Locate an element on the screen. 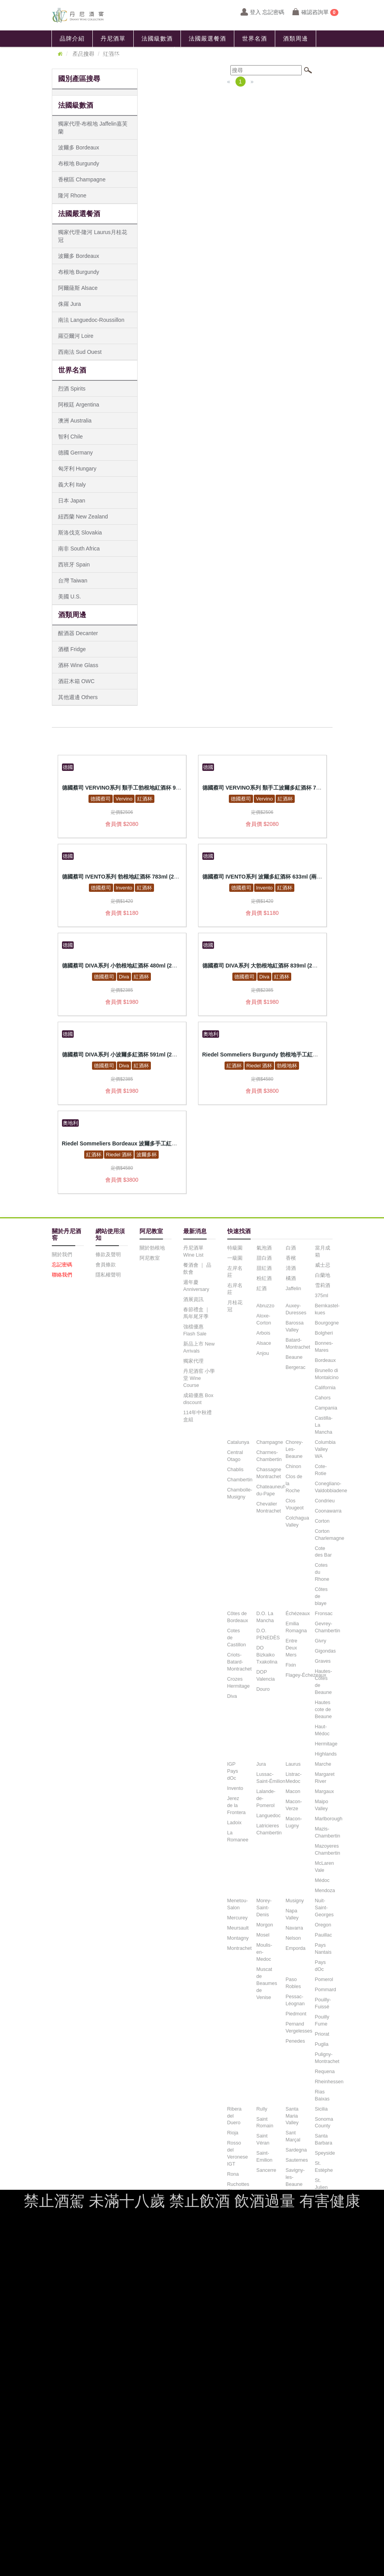 The height and width of the screenshot is (2576, 384). Pommard is located at coordinates (325, 1989).